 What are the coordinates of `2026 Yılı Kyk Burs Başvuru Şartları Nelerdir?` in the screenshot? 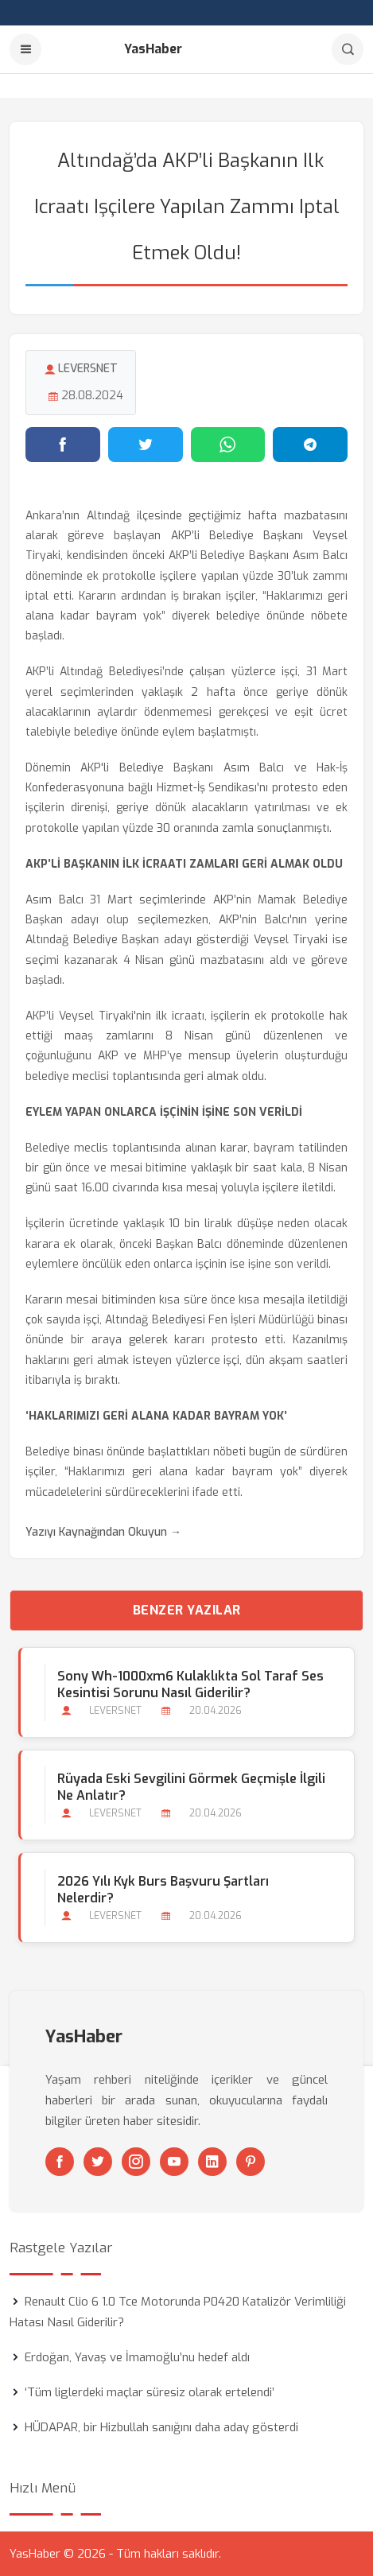 It's located at (163, 1889).